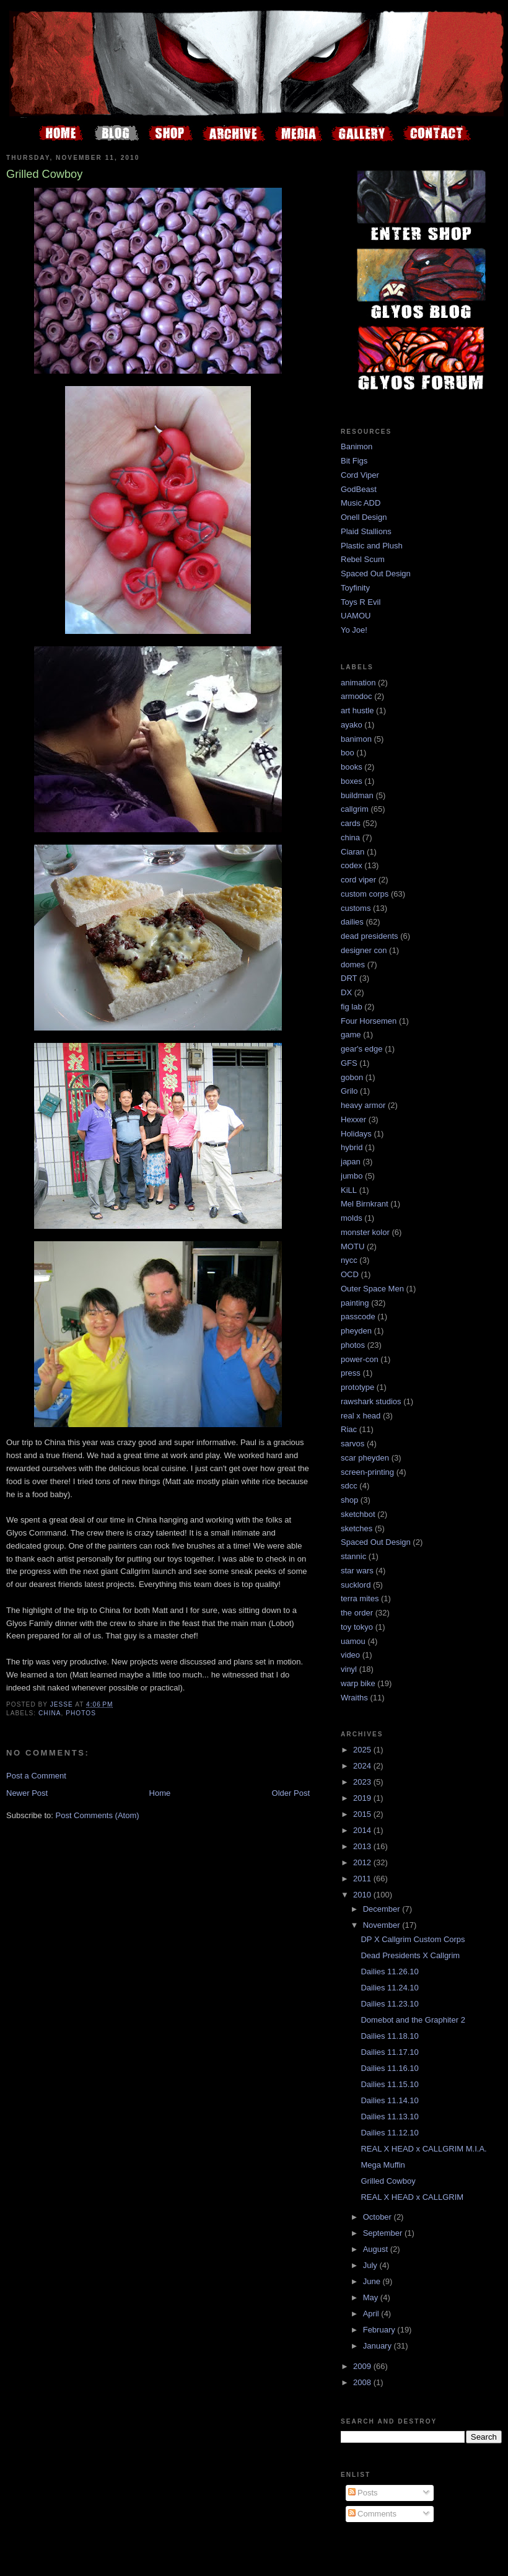 The height and width of the screenshot is (2576, 508). I want to click on Dailies 11.12.10, so click(389, 2132).